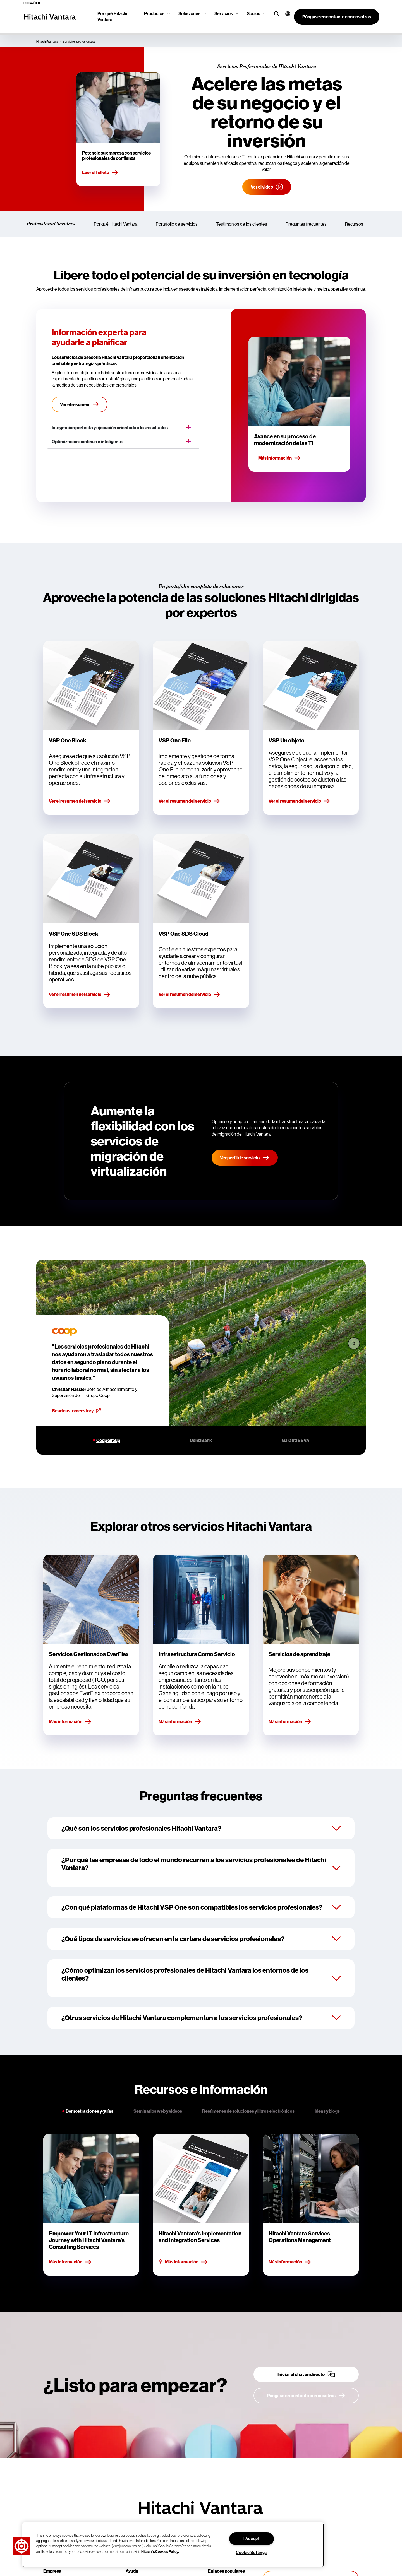  Describe the element at coordinates (354, 1343) in the screenshot. I see `[Next slide]` at that location.